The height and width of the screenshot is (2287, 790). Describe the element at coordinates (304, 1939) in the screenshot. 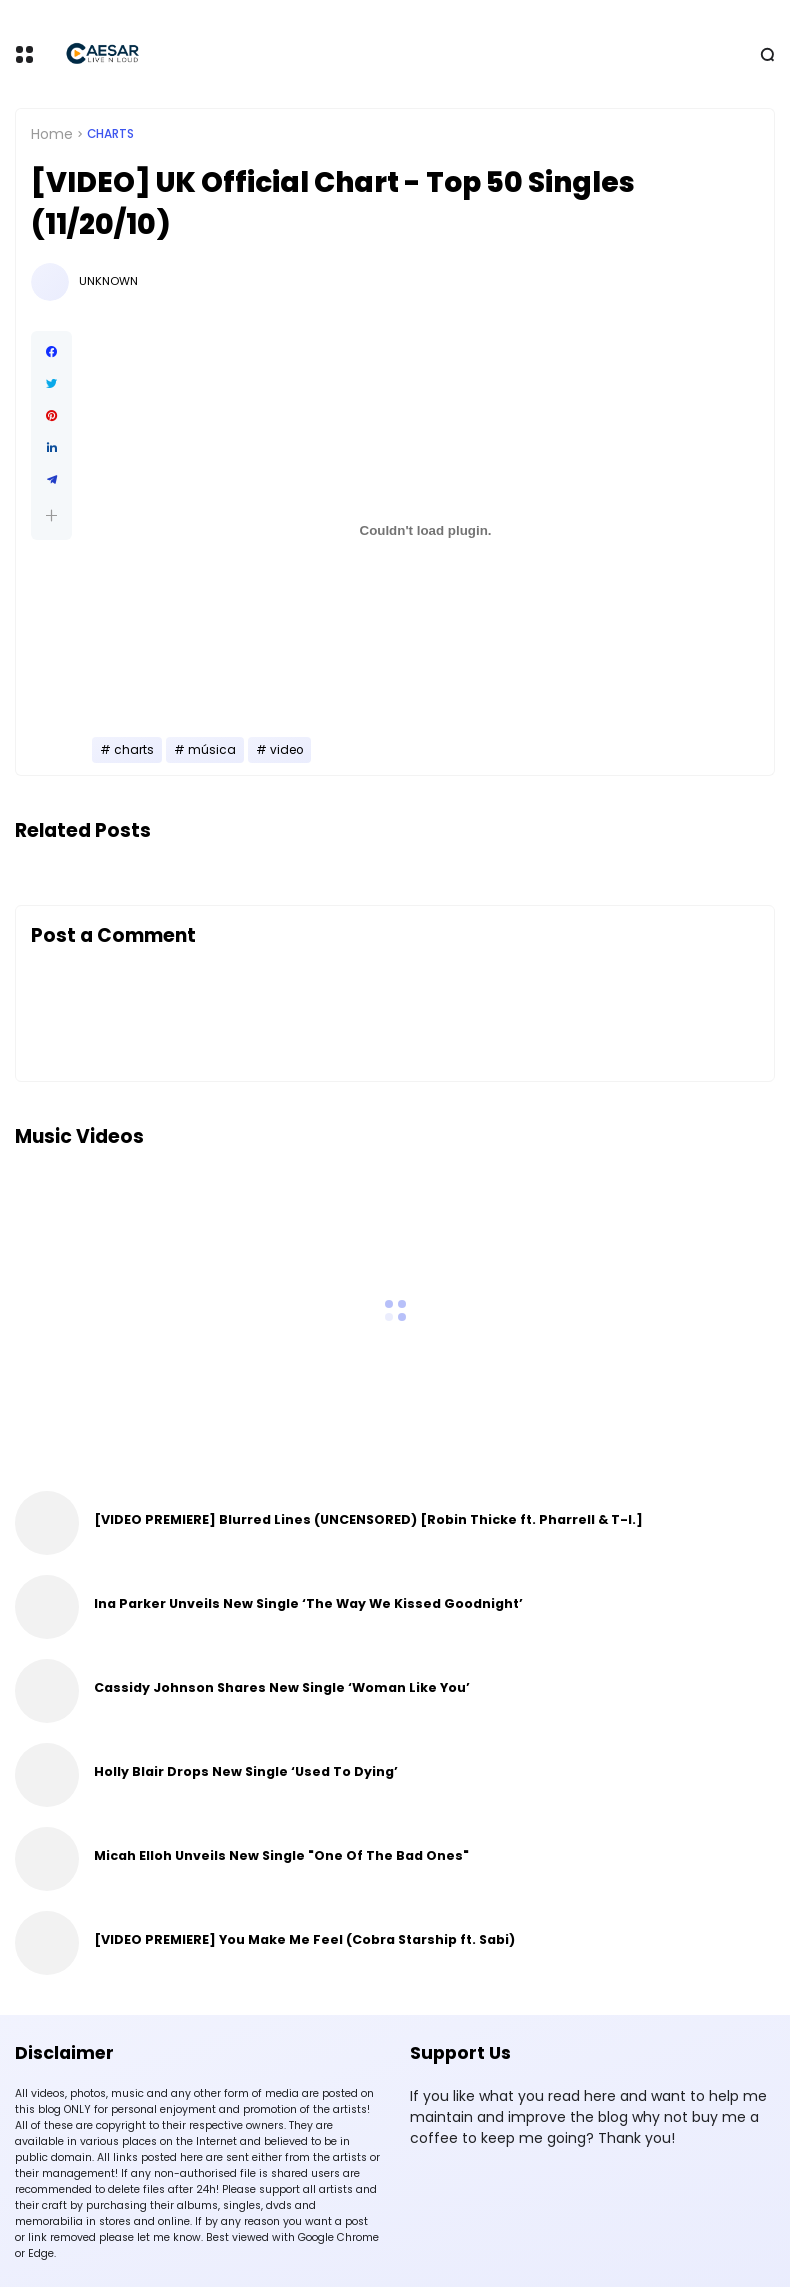

I see `[VIDEO PREMIERE] You Make Me Feel (Cobra Starship ft. Sabi)` at that location.